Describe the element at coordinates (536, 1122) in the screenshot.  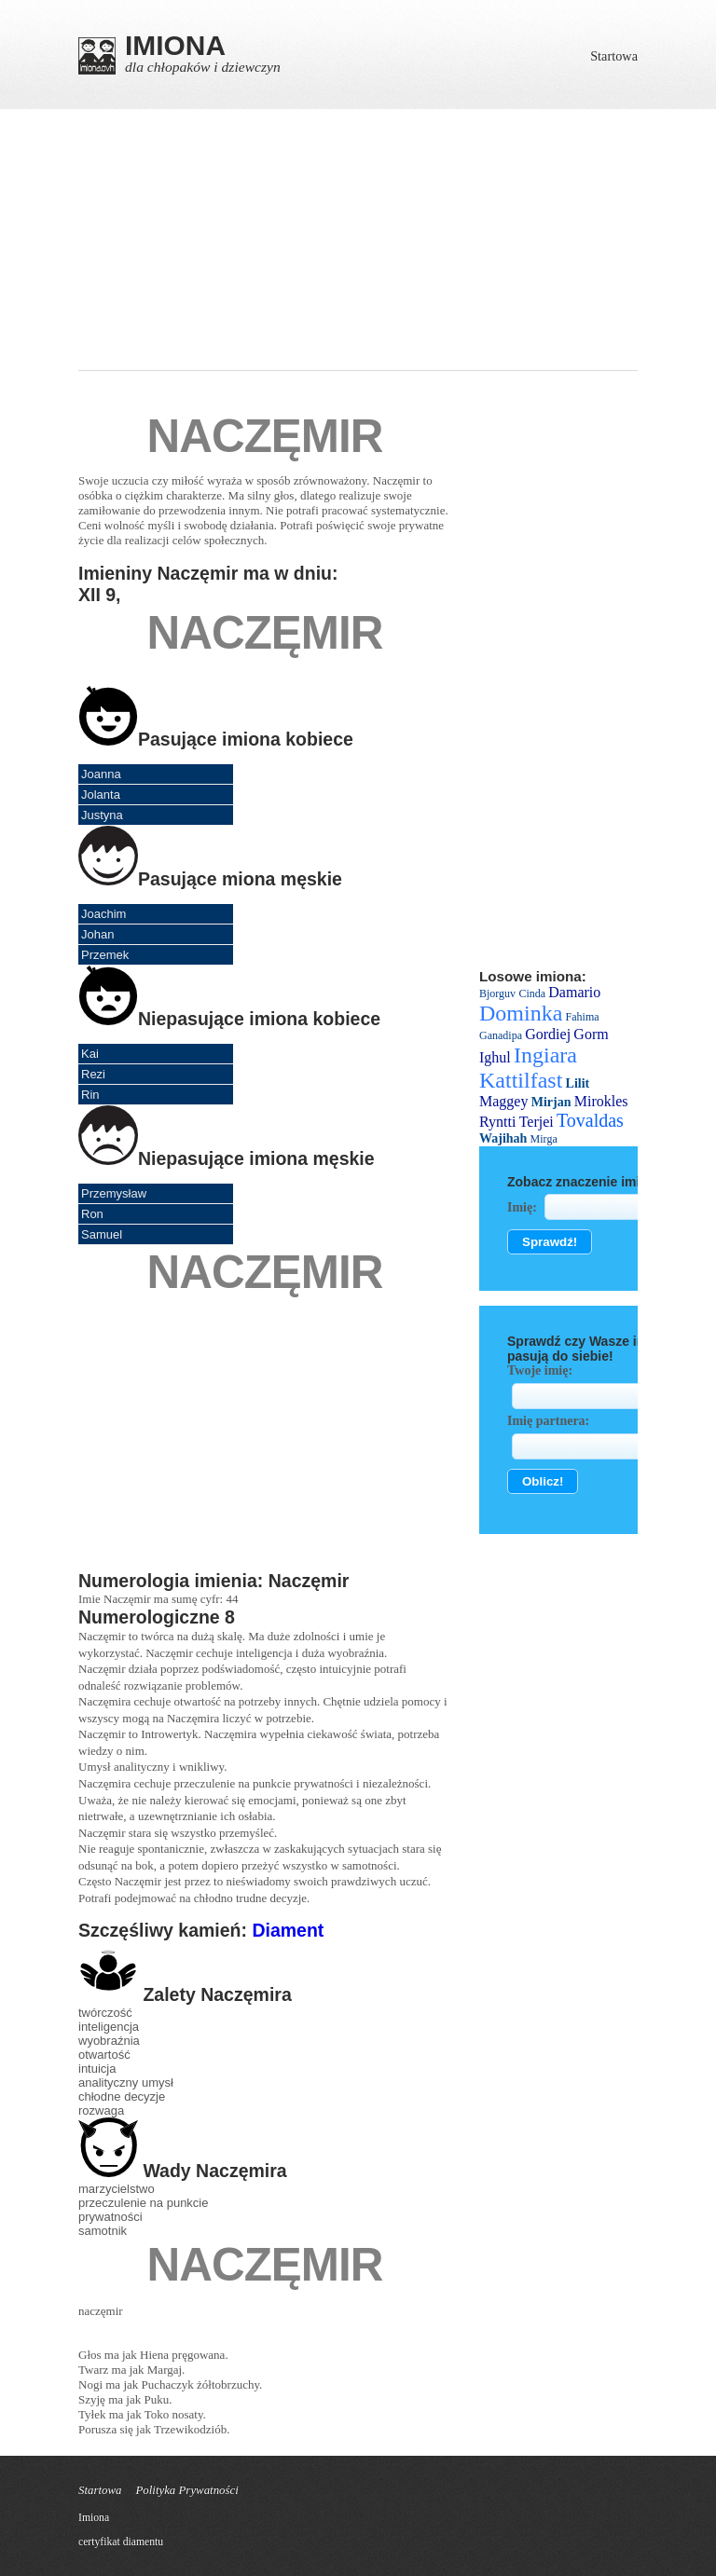
I see `Terjei` at that location.